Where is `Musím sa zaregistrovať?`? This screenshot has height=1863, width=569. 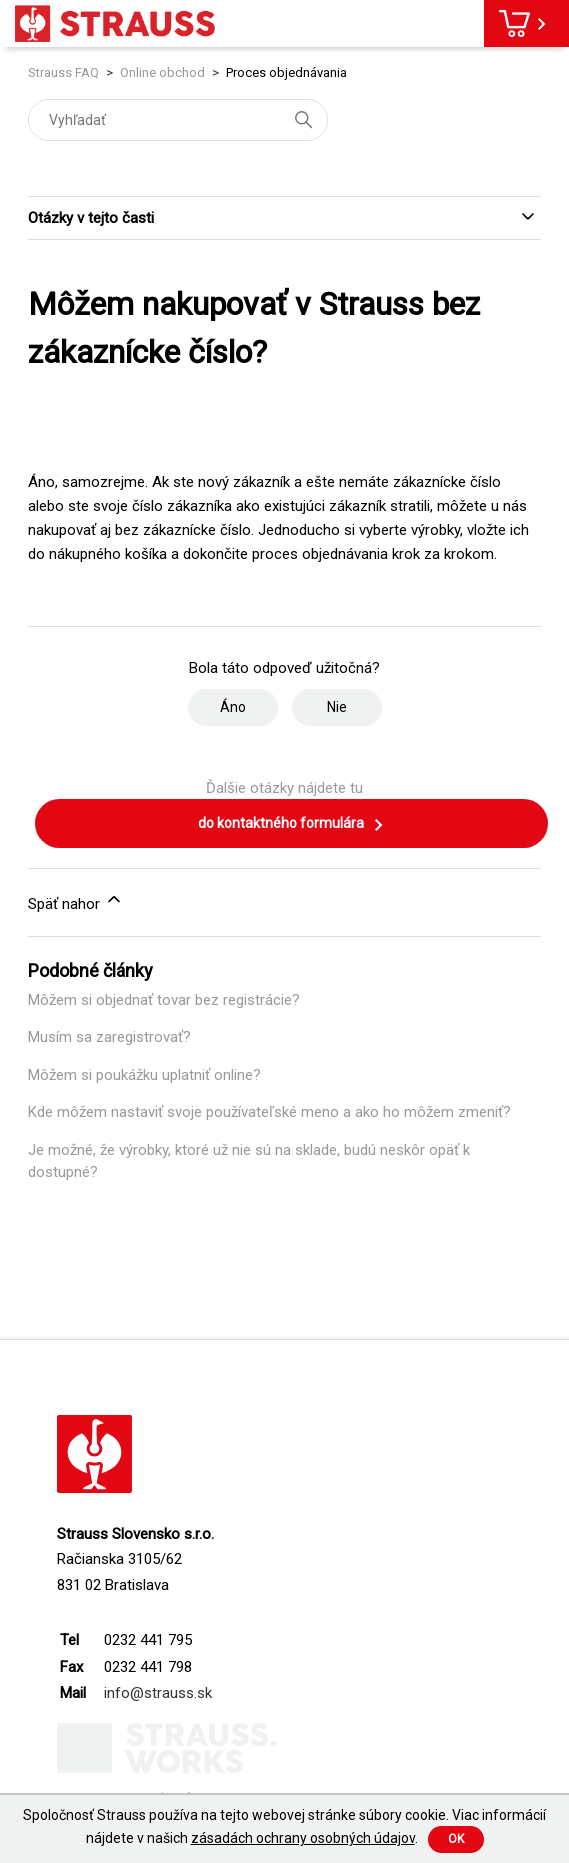
Musím sa zaregistrovať? is located at coordinates (109, 1037).